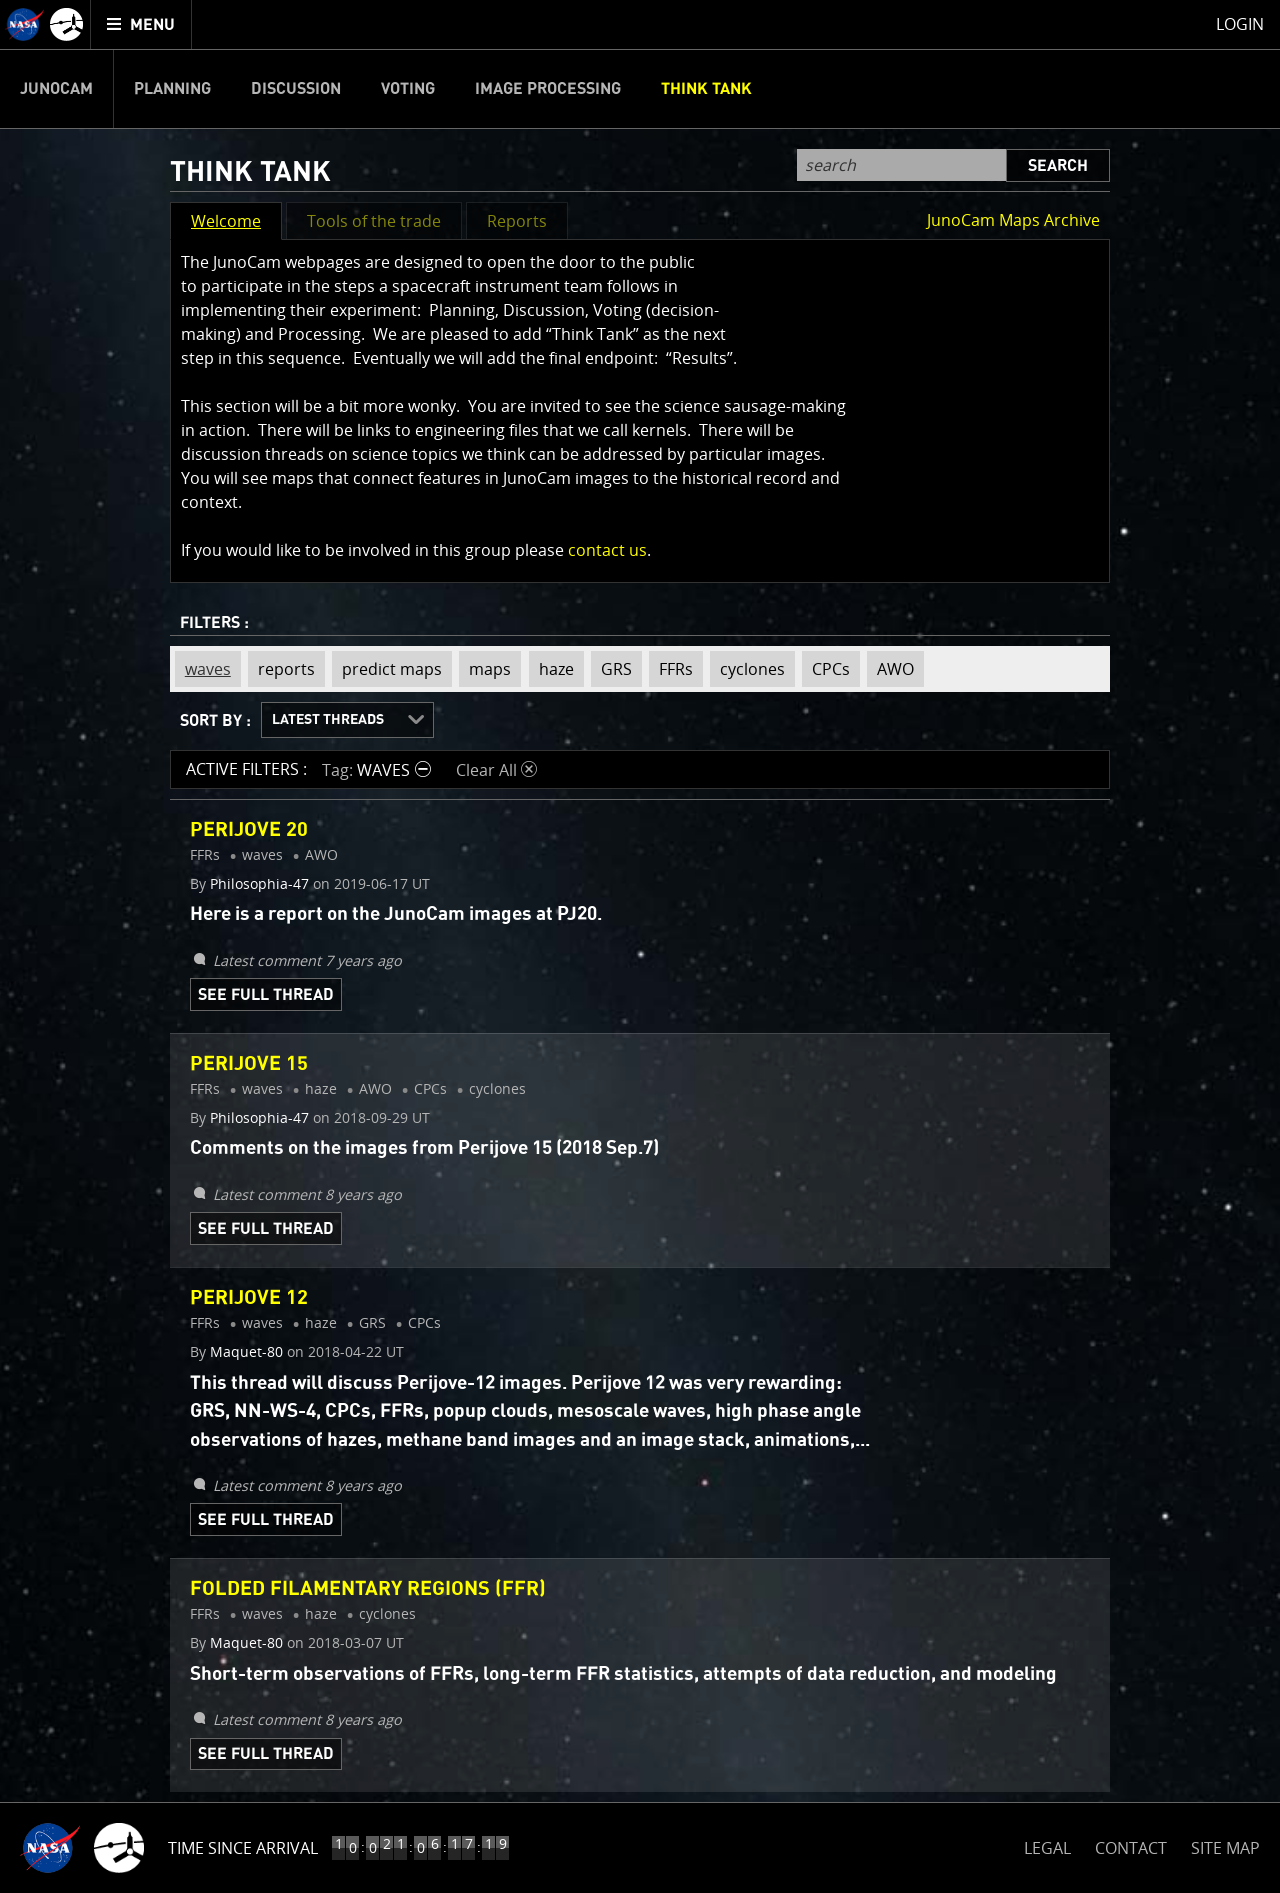 The image size is (1280, 1893). Describe the element at coordinates (706, 89) in the screenshot. I see `Think Tank [menuitem]` at that location.